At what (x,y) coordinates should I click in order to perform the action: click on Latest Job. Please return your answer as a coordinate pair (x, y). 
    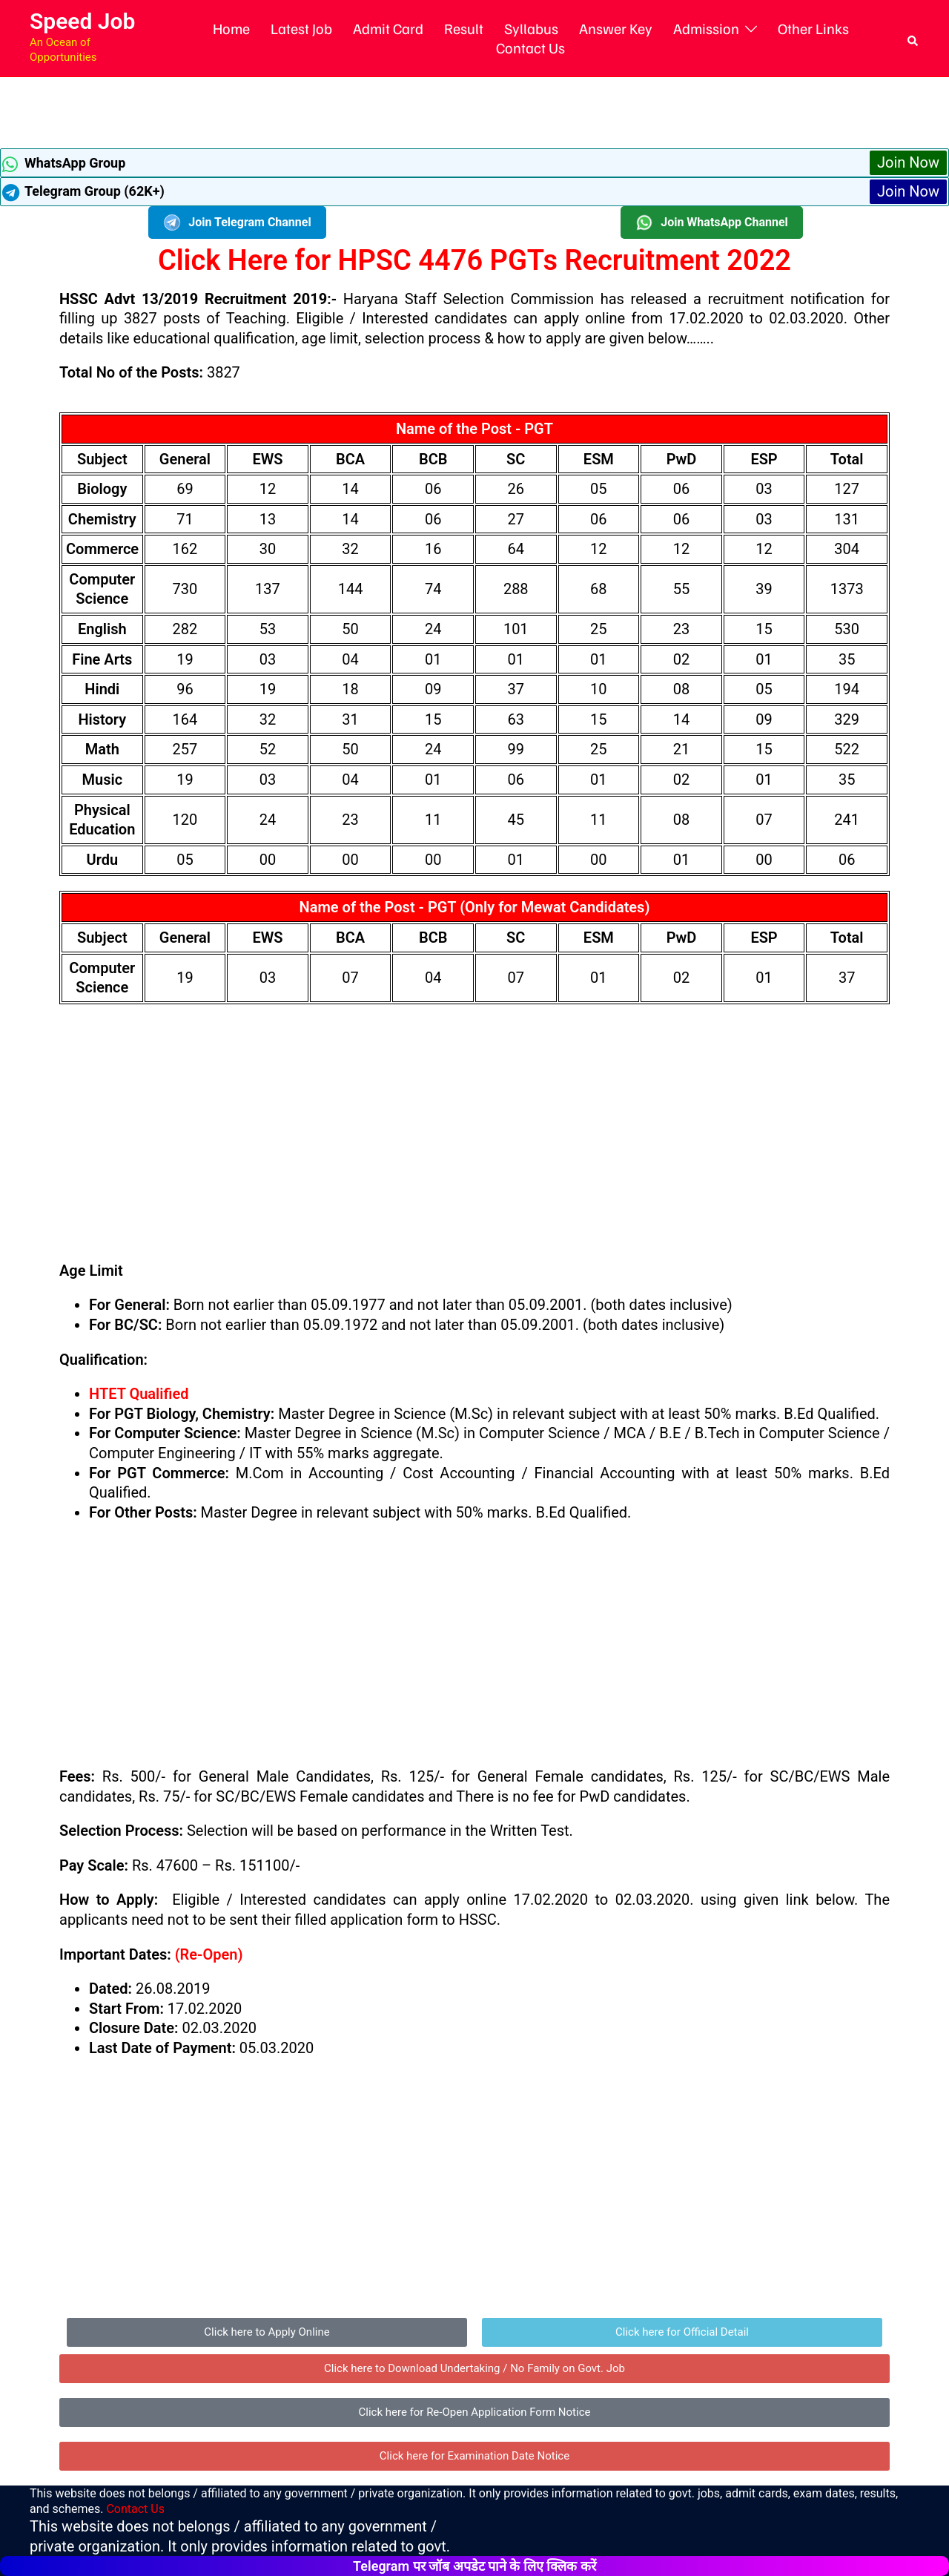
    Looking at the image, I should click on (301, 28).